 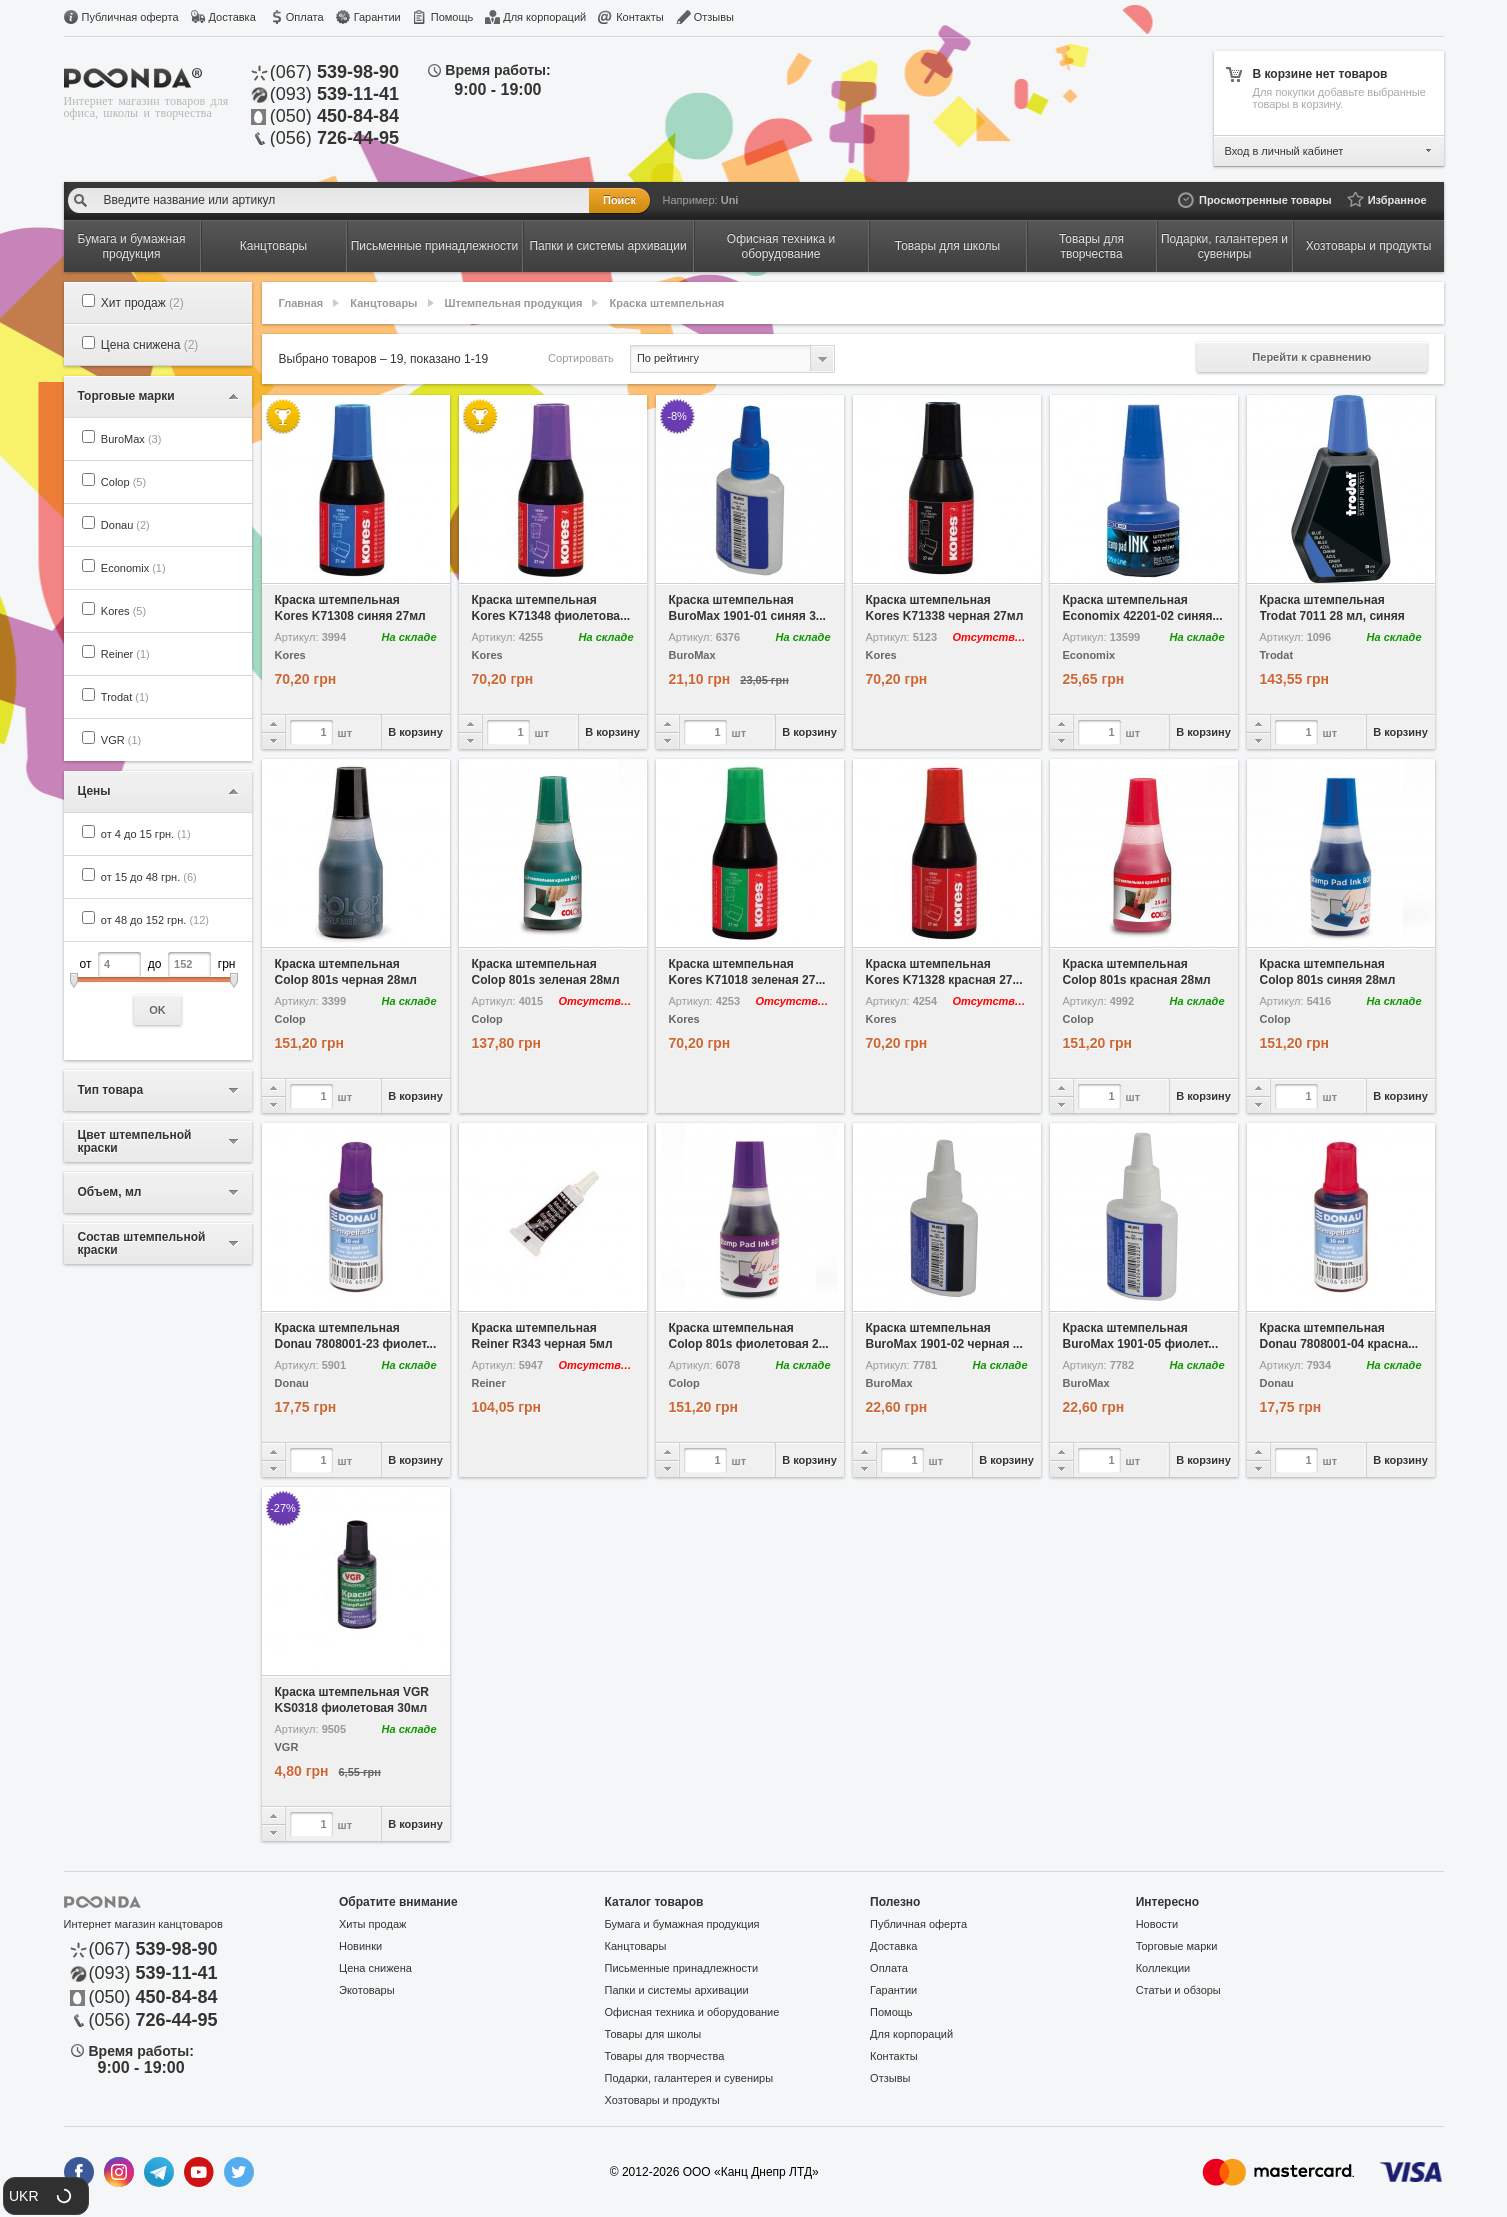 I want to click on Trodat, so click(x=125, y=697).